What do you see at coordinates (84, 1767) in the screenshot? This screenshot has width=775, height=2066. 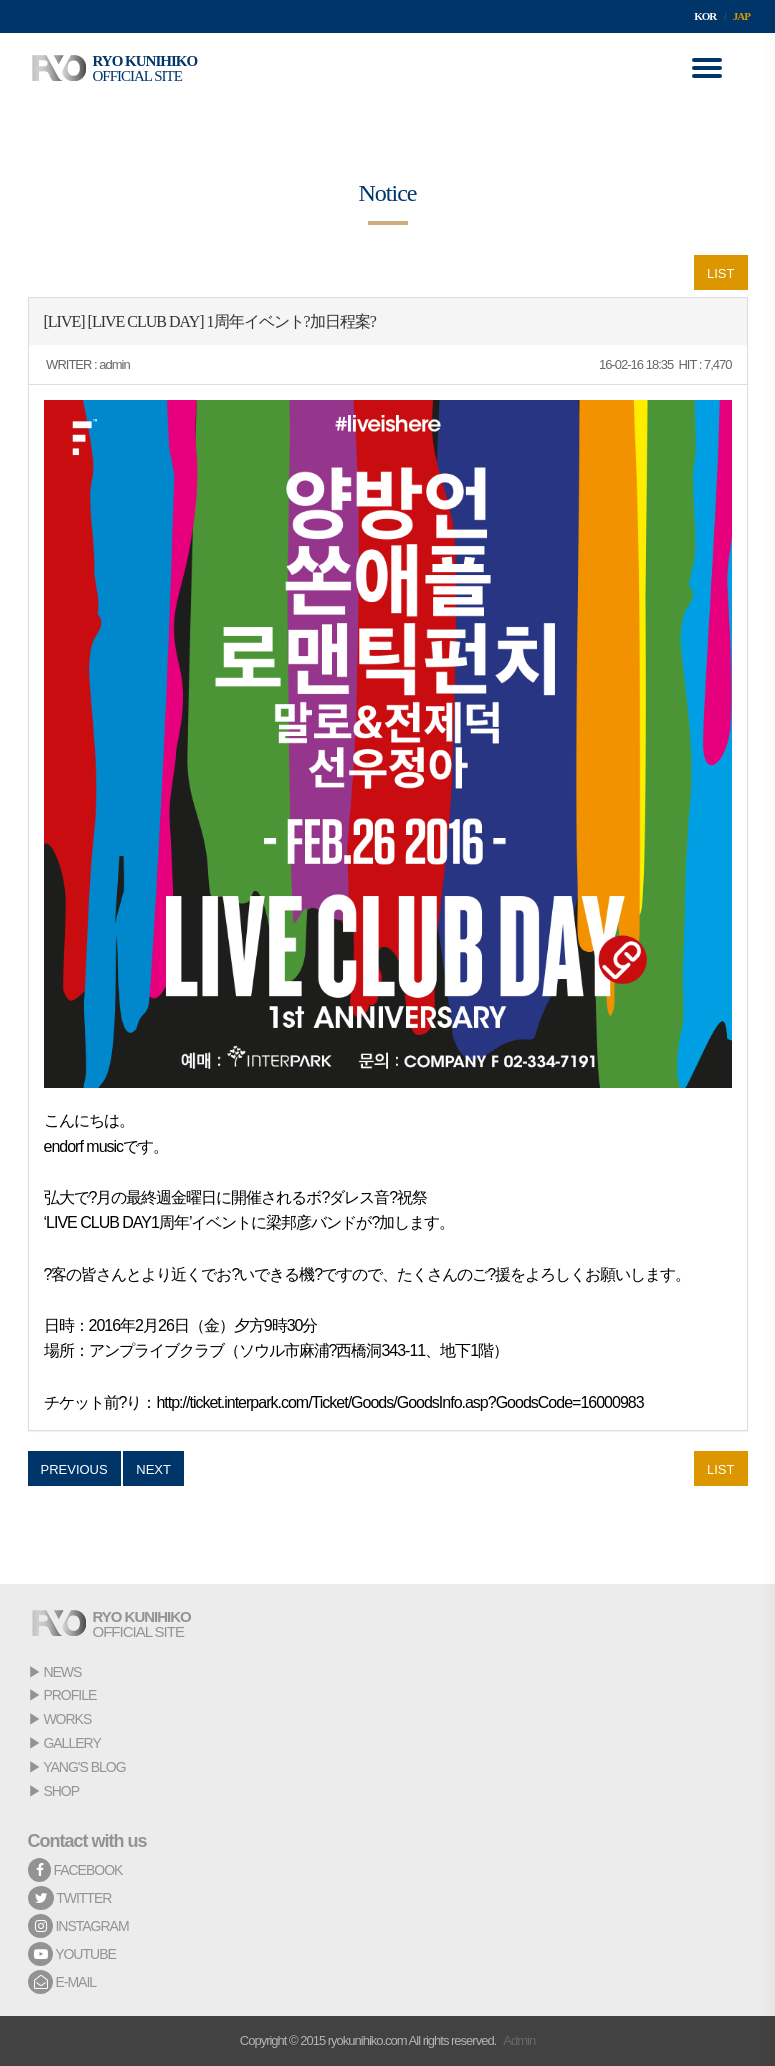 I see `YANG'S BLOG` at bounding box center [84, 1767].